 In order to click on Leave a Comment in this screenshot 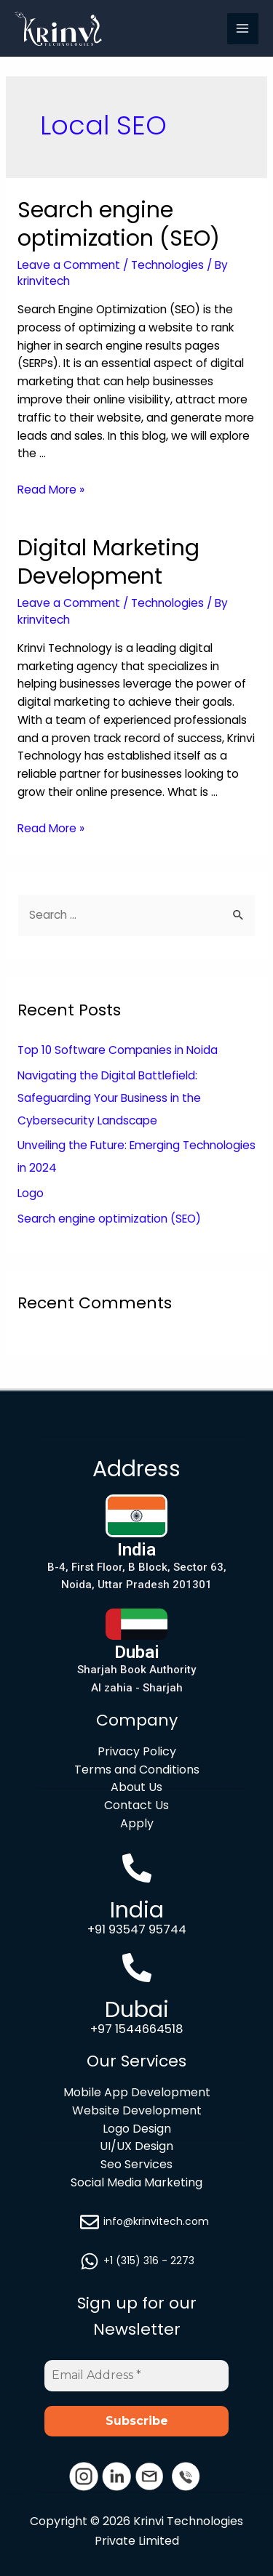, I will do `click(68, 265)`.